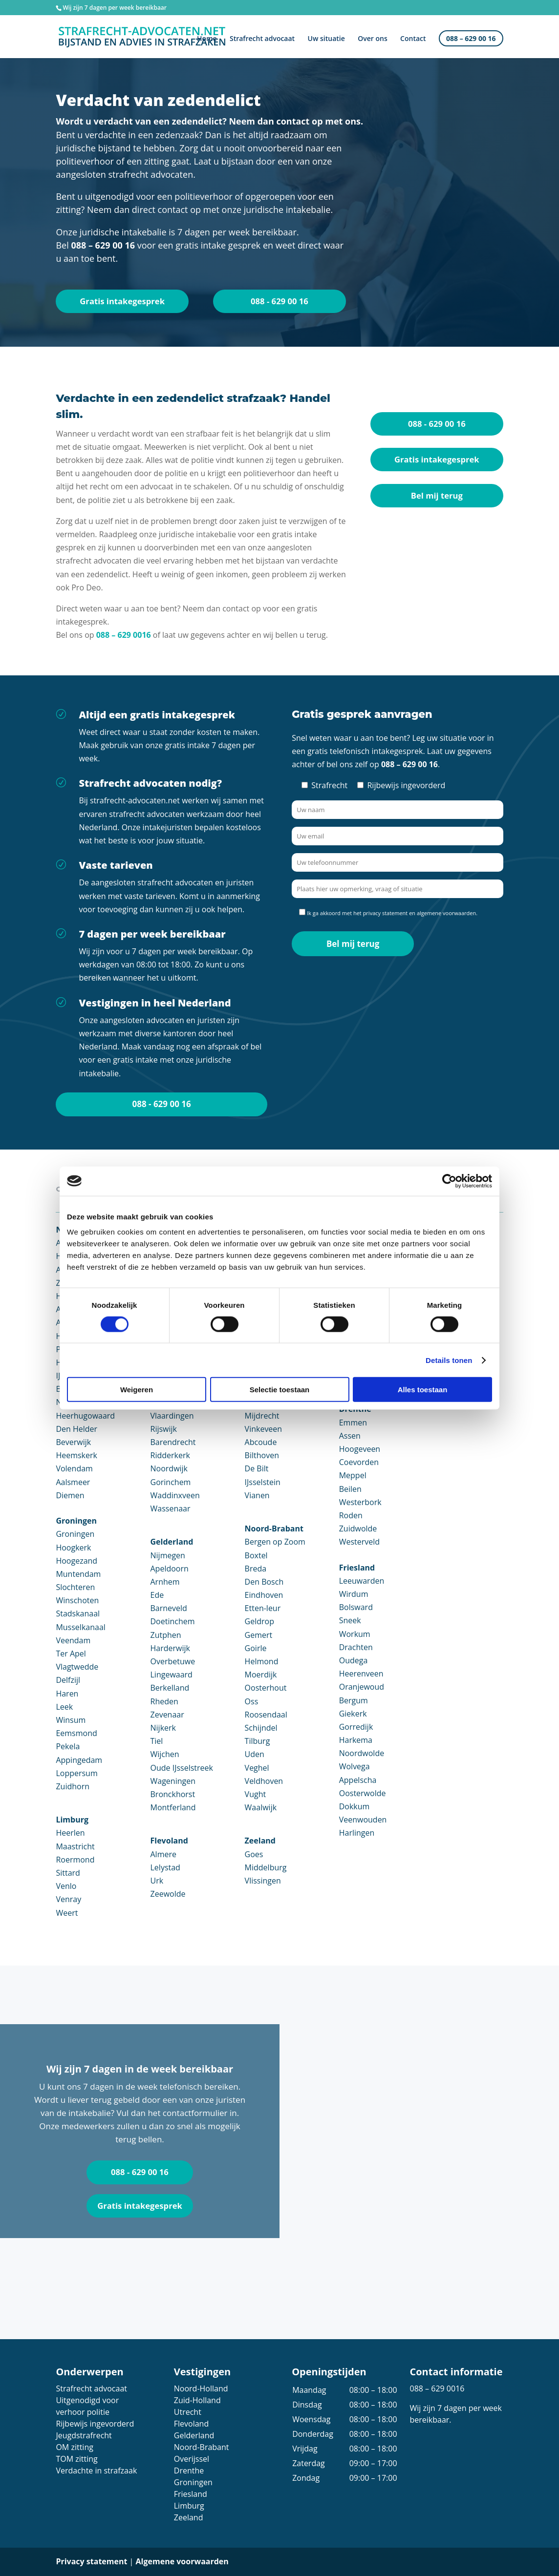 This screenshot has width=559, height=2576. Describe the element at coordinates (361, 1687) in the screenshot. I see `Oranjewoud` at that location.